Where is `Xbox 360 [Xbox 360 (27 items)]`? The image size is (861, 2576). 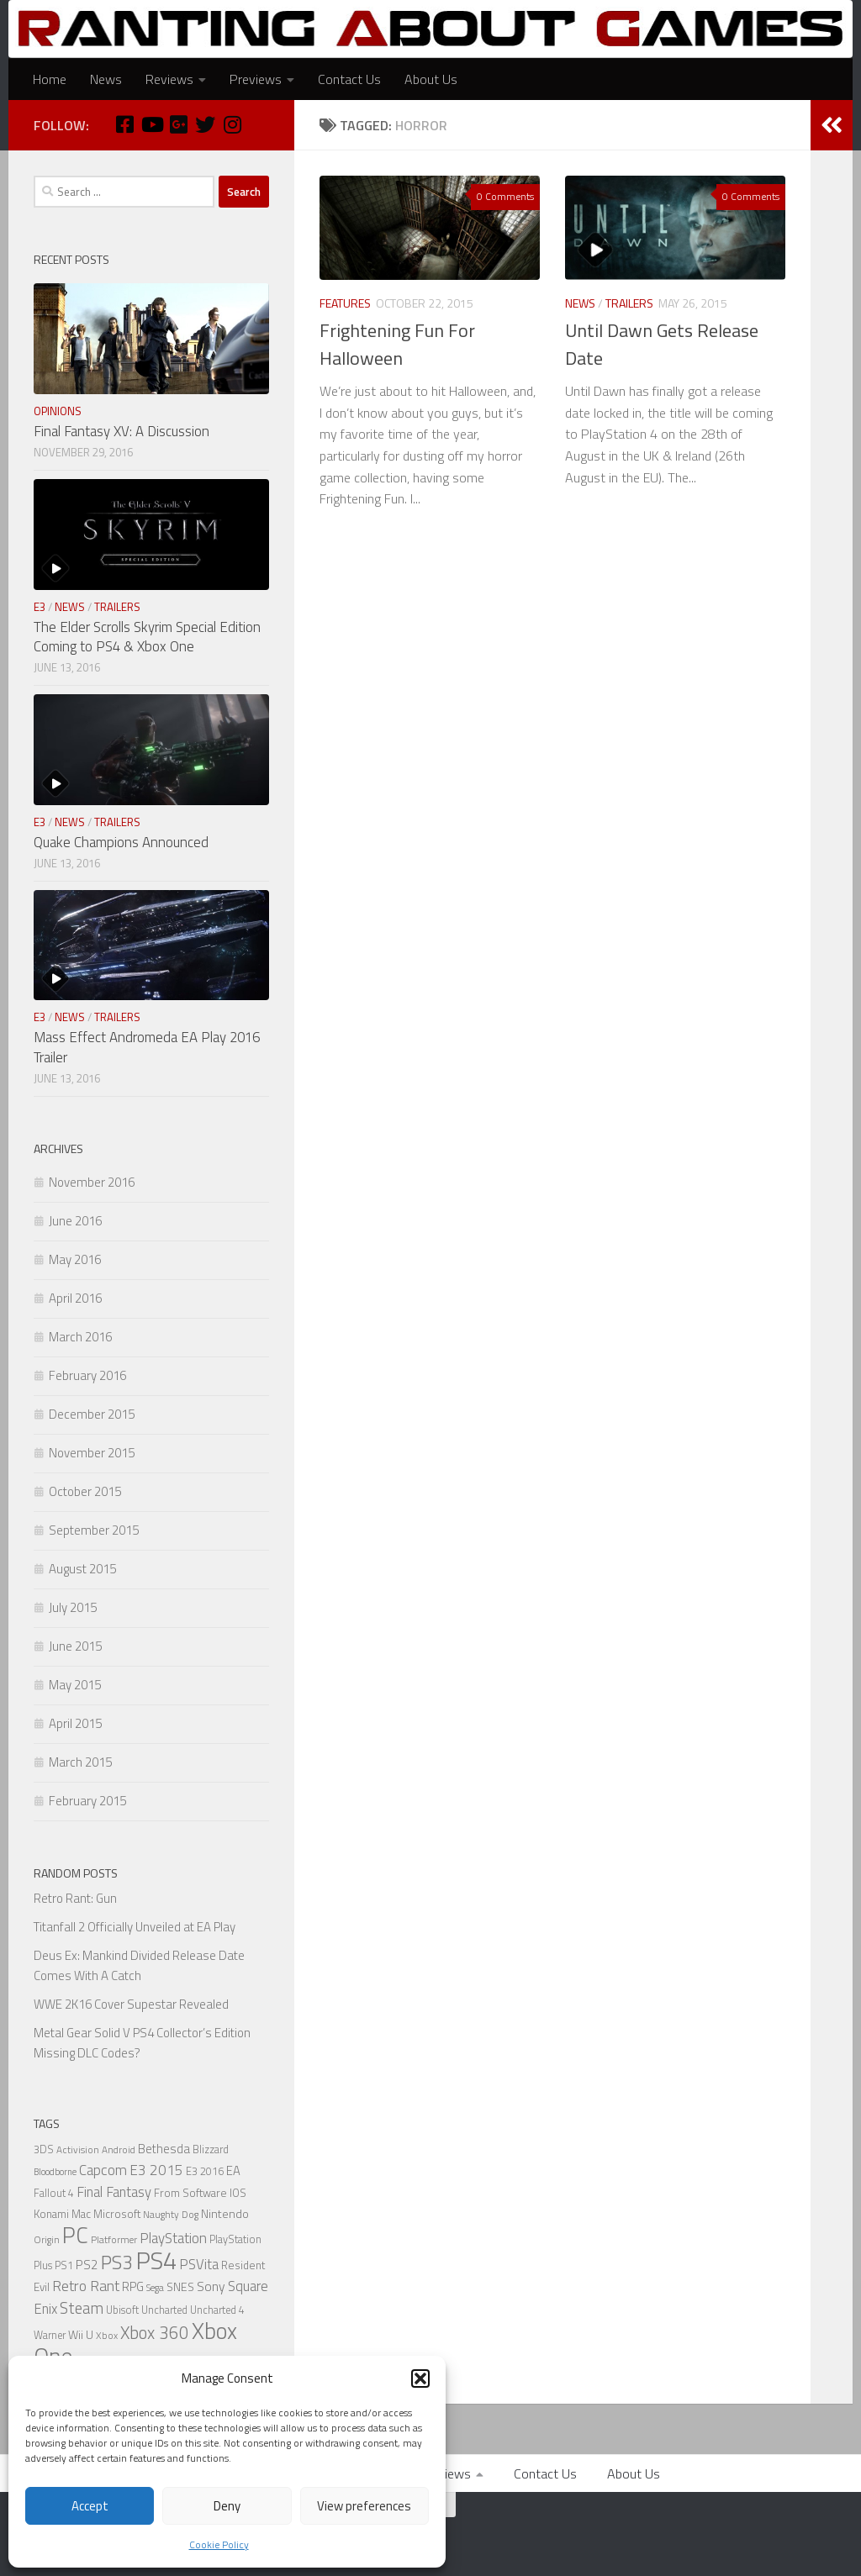 Xbox 360 [Xbox 360 (27 items)] is located at coordinates (154, 2333).